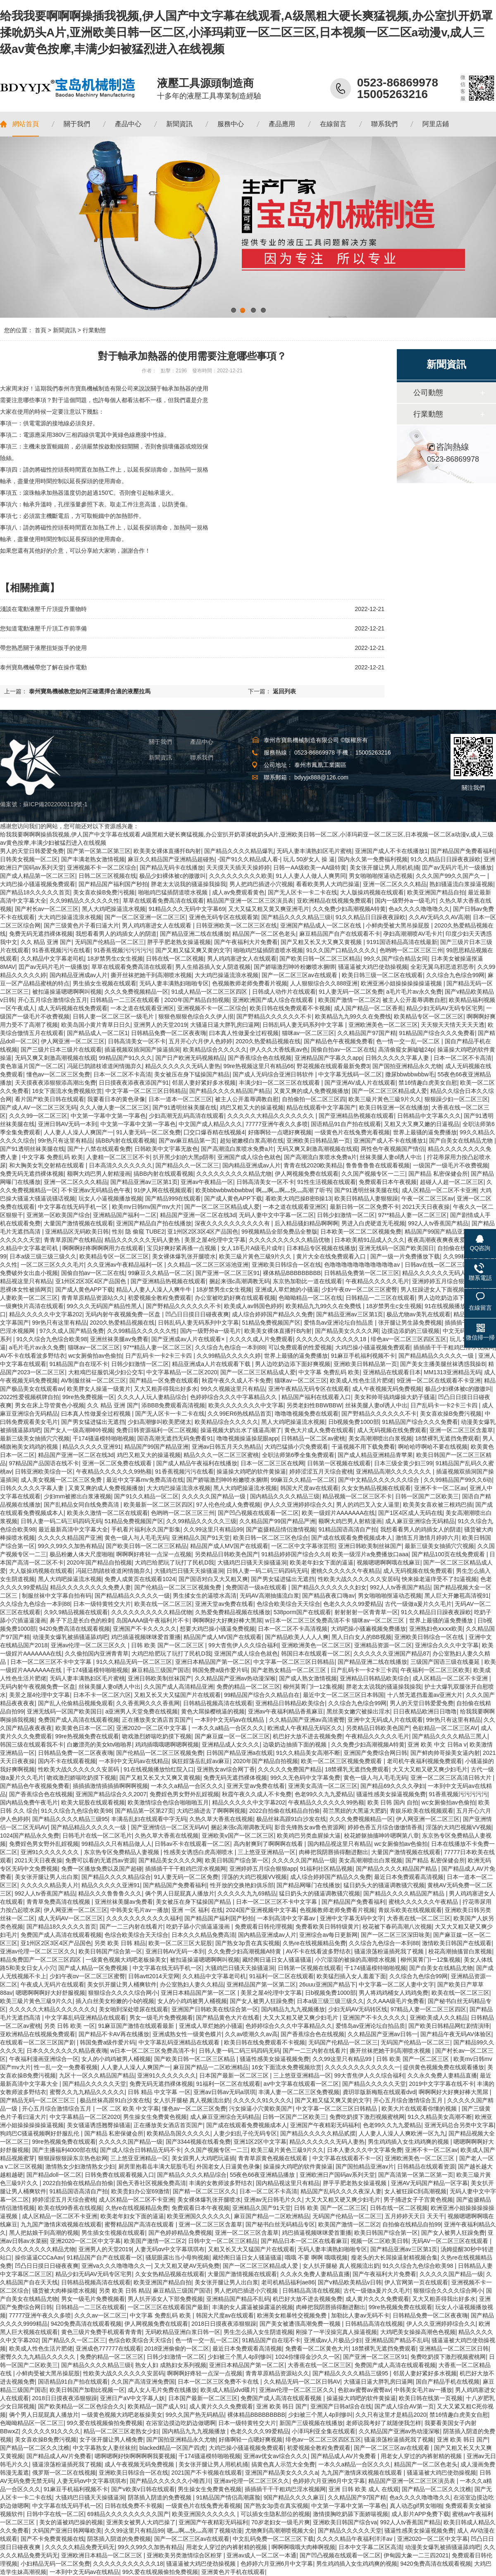 The width and height of the screenshot is (496, 2576). Describe the element at coordinates (405, 1256) in the screenshot. I see `国产一级一片免费播放下载` at that location.